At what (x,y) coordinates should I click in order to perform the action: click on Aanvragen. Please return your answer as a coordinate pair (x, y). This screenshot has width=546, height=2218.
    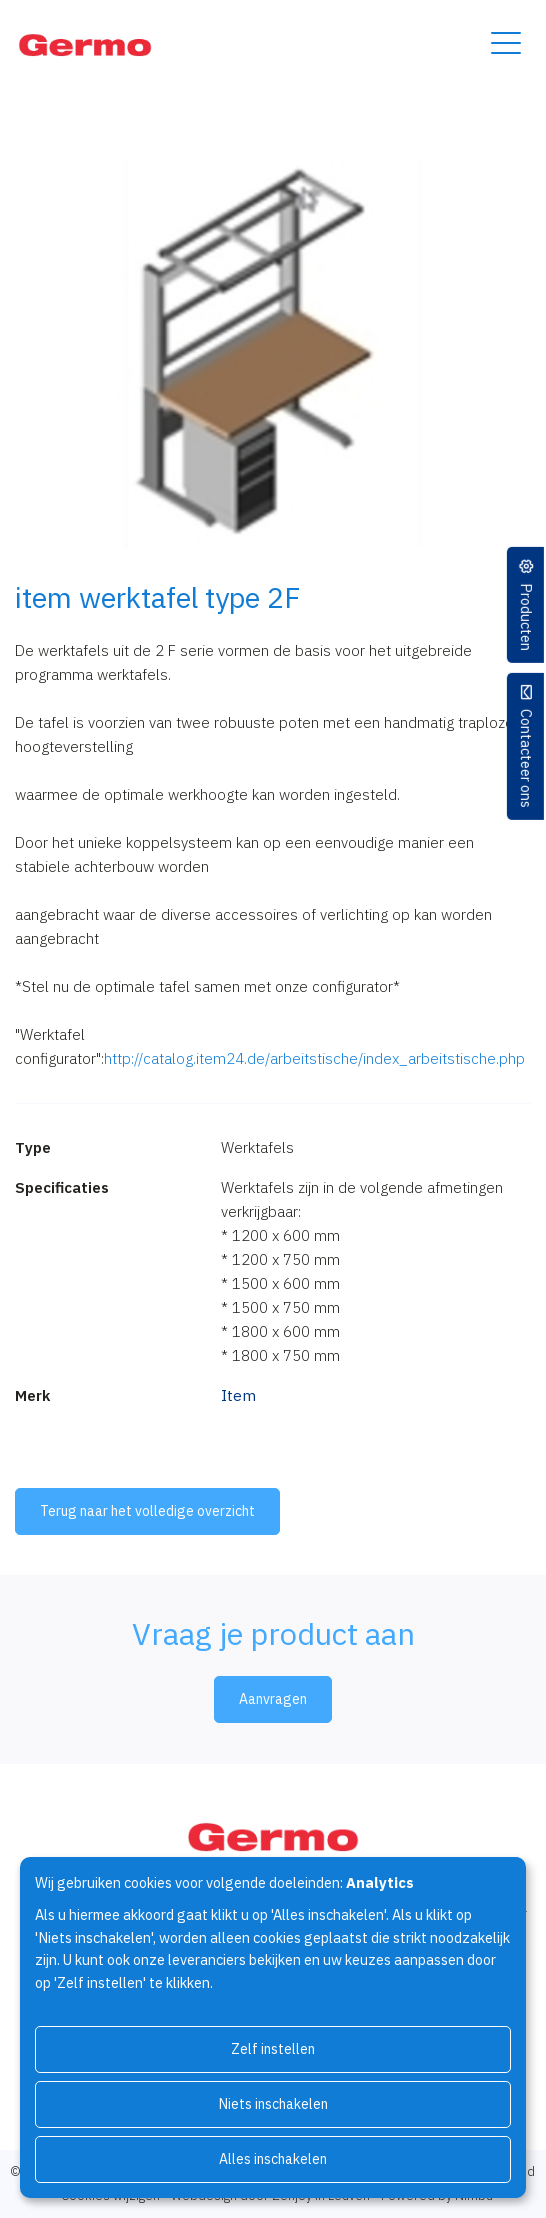
    Looking at the image, I should click on (273, 1699).